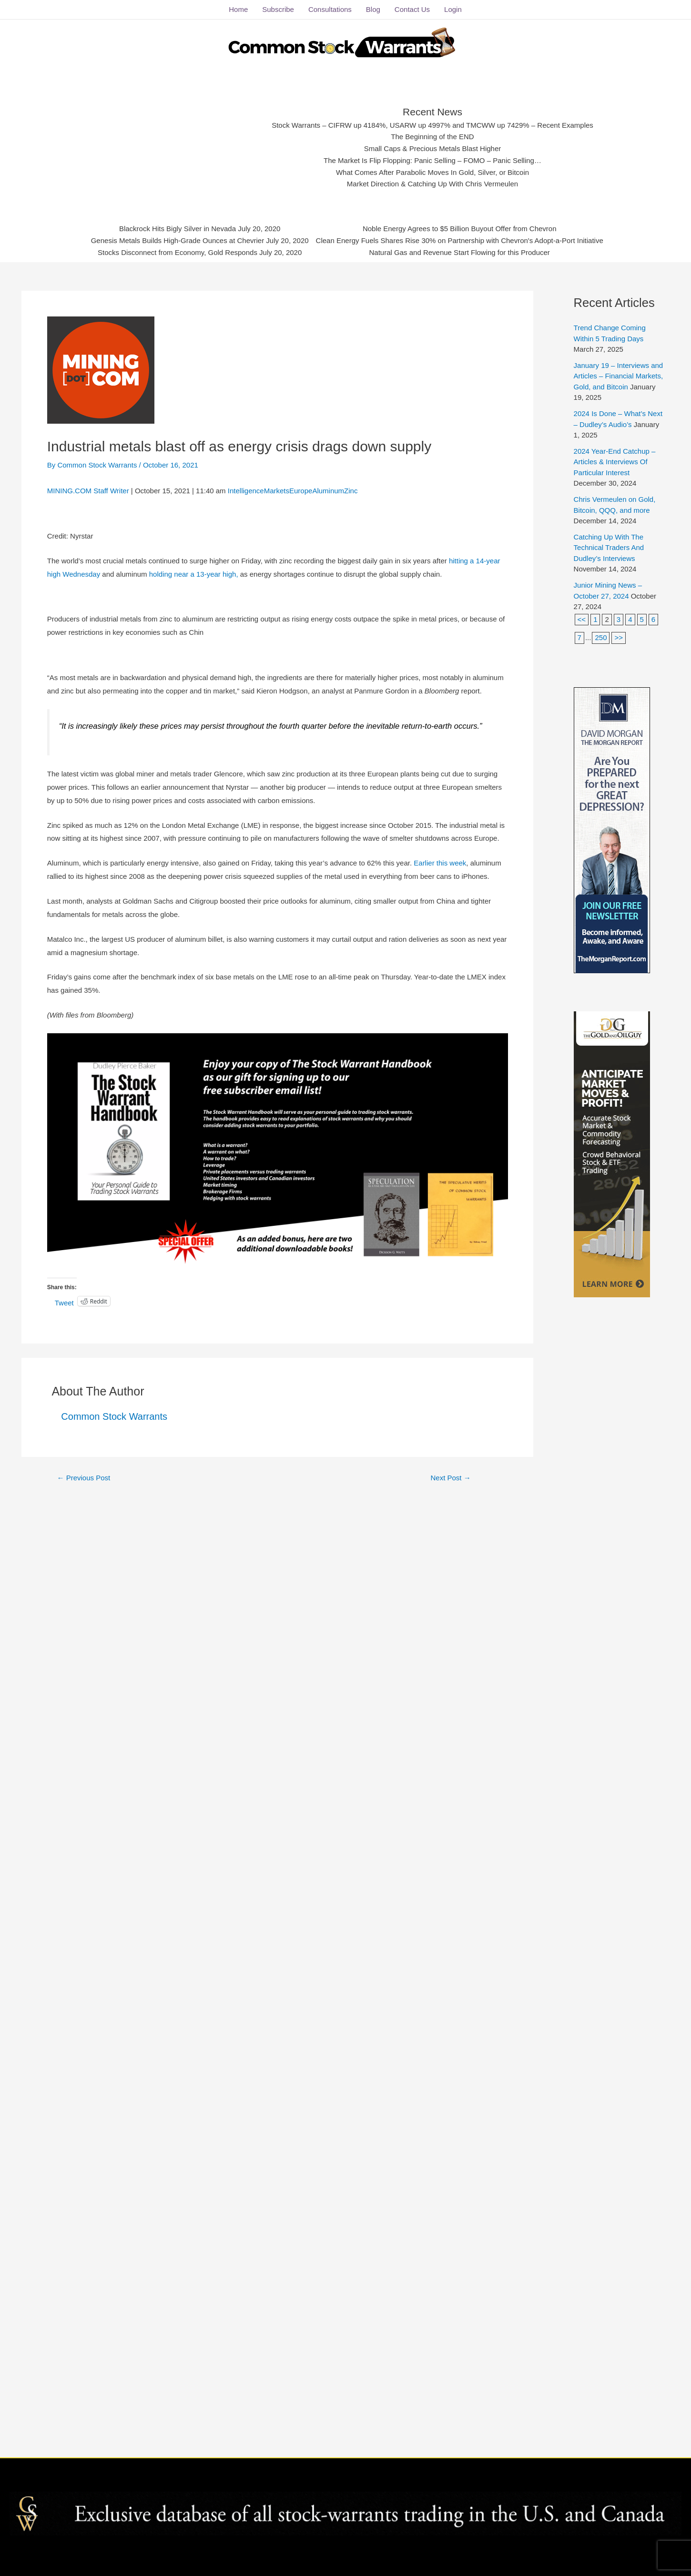  Describe the element at coordinates (83, 1477) in the screenshot. I see `Previous Post` at that location.